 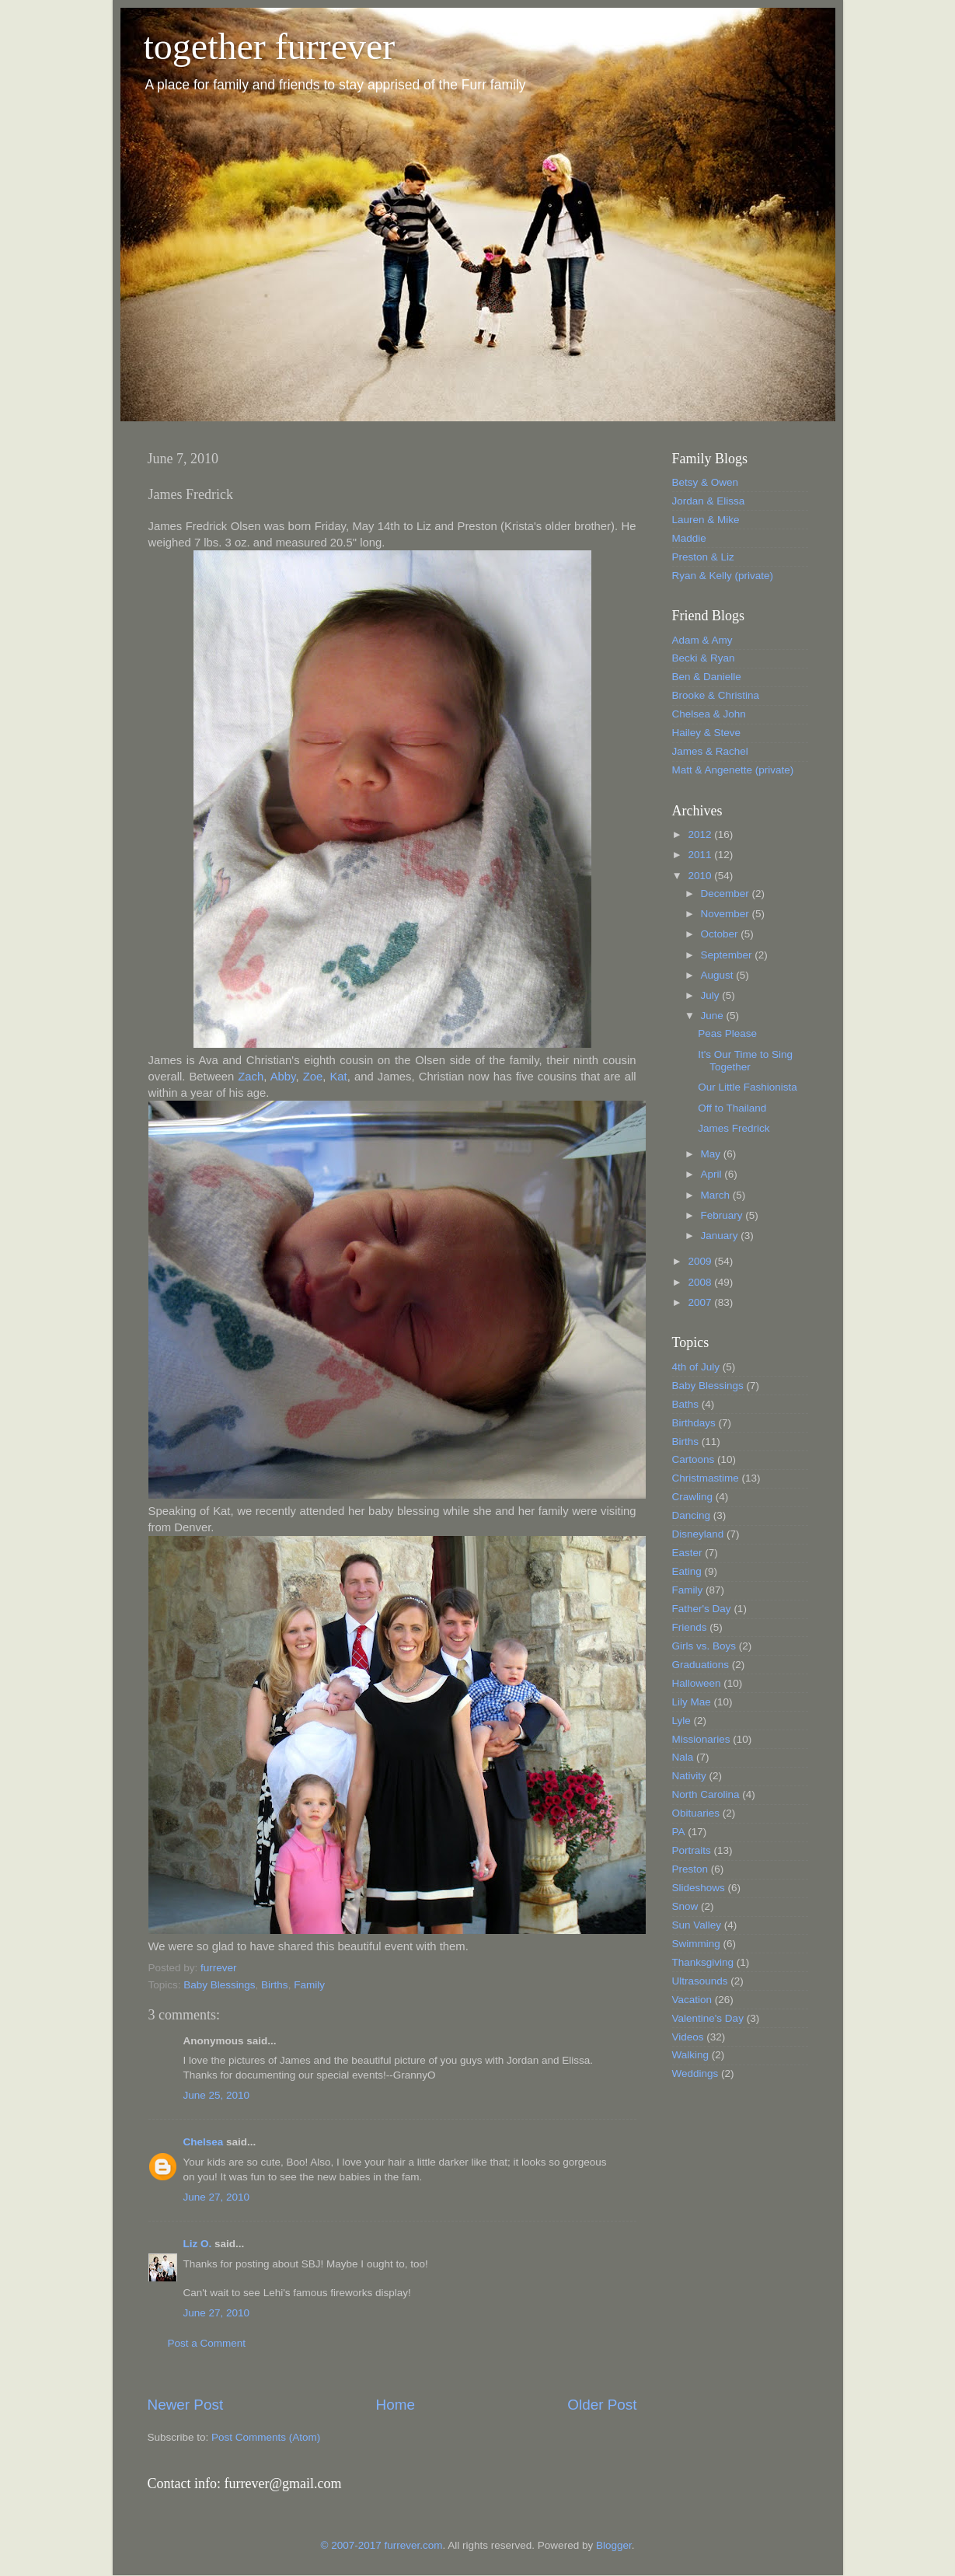 What do you see at coordinates (726, 893) in the screenshot?
I see `December` at bounding box center [726, 893].